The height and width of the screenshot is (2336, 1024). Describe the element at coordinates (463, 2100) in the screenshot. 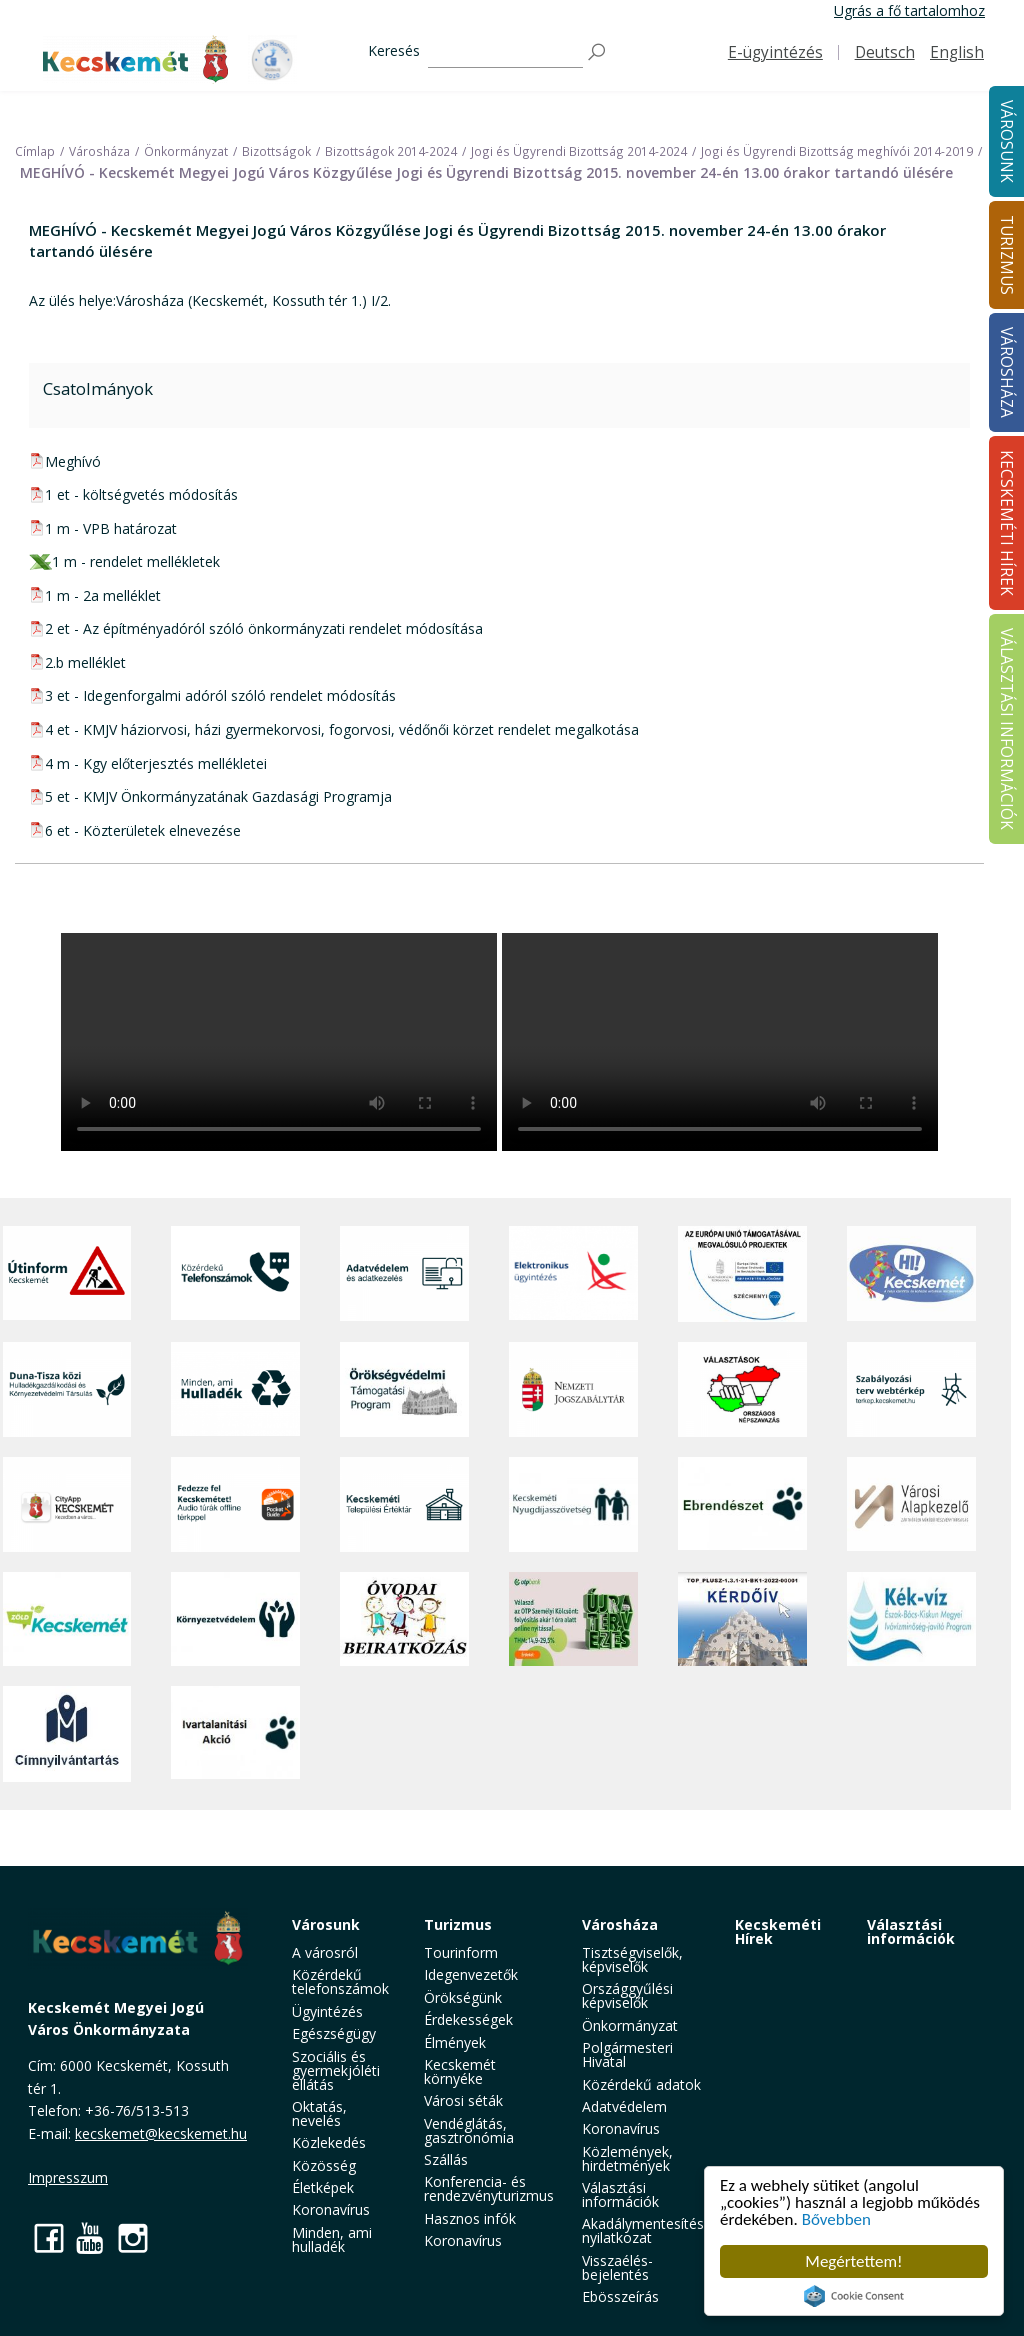

I see `Városi séták` at that location.